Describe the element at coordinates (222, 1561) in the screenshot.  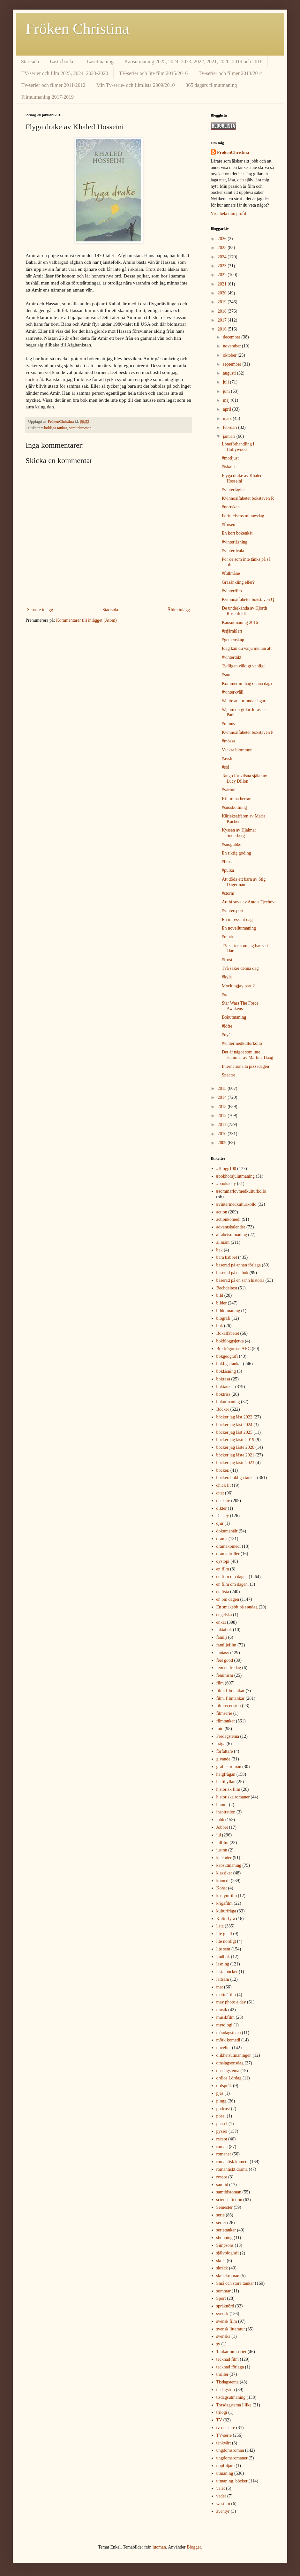
I see `dystopi` at that location.